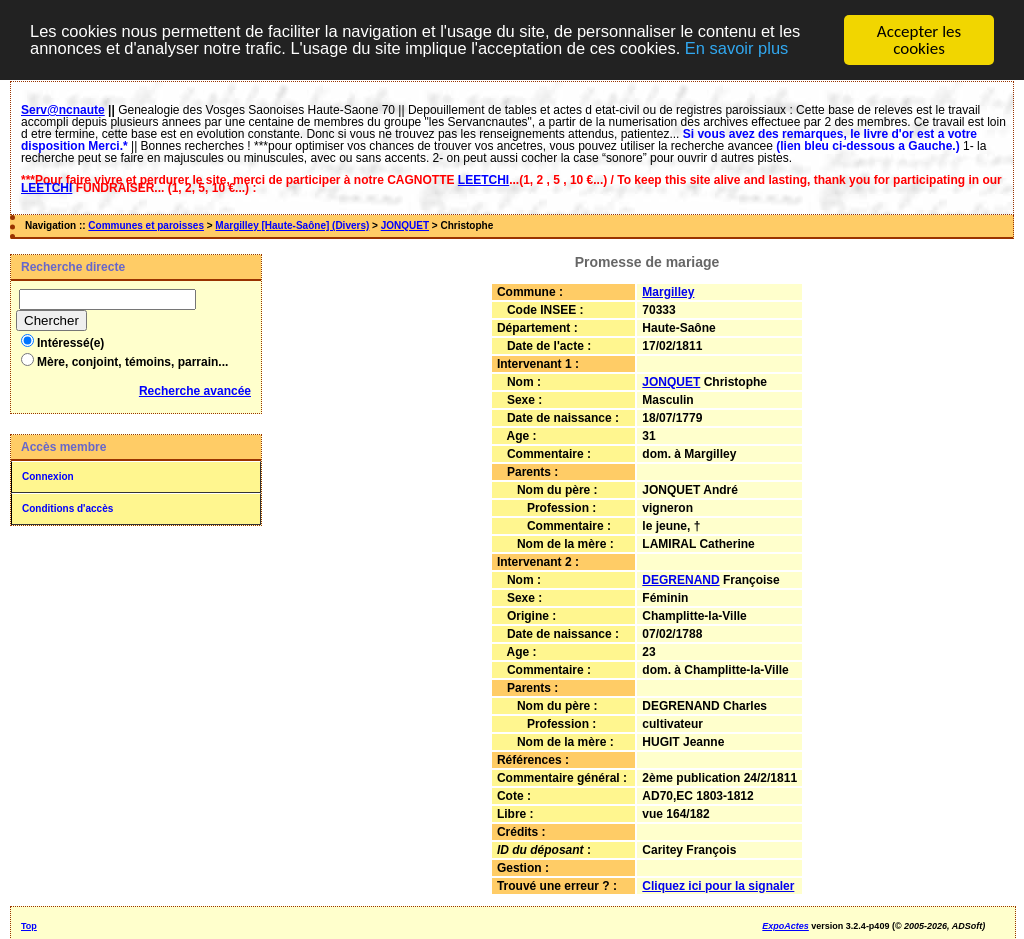 This screenshot has width=1024, height=939. What do you see at coordinates (759, 48) in the screenshot?
I see `En savoir plus` at bounding box center [759, 48].